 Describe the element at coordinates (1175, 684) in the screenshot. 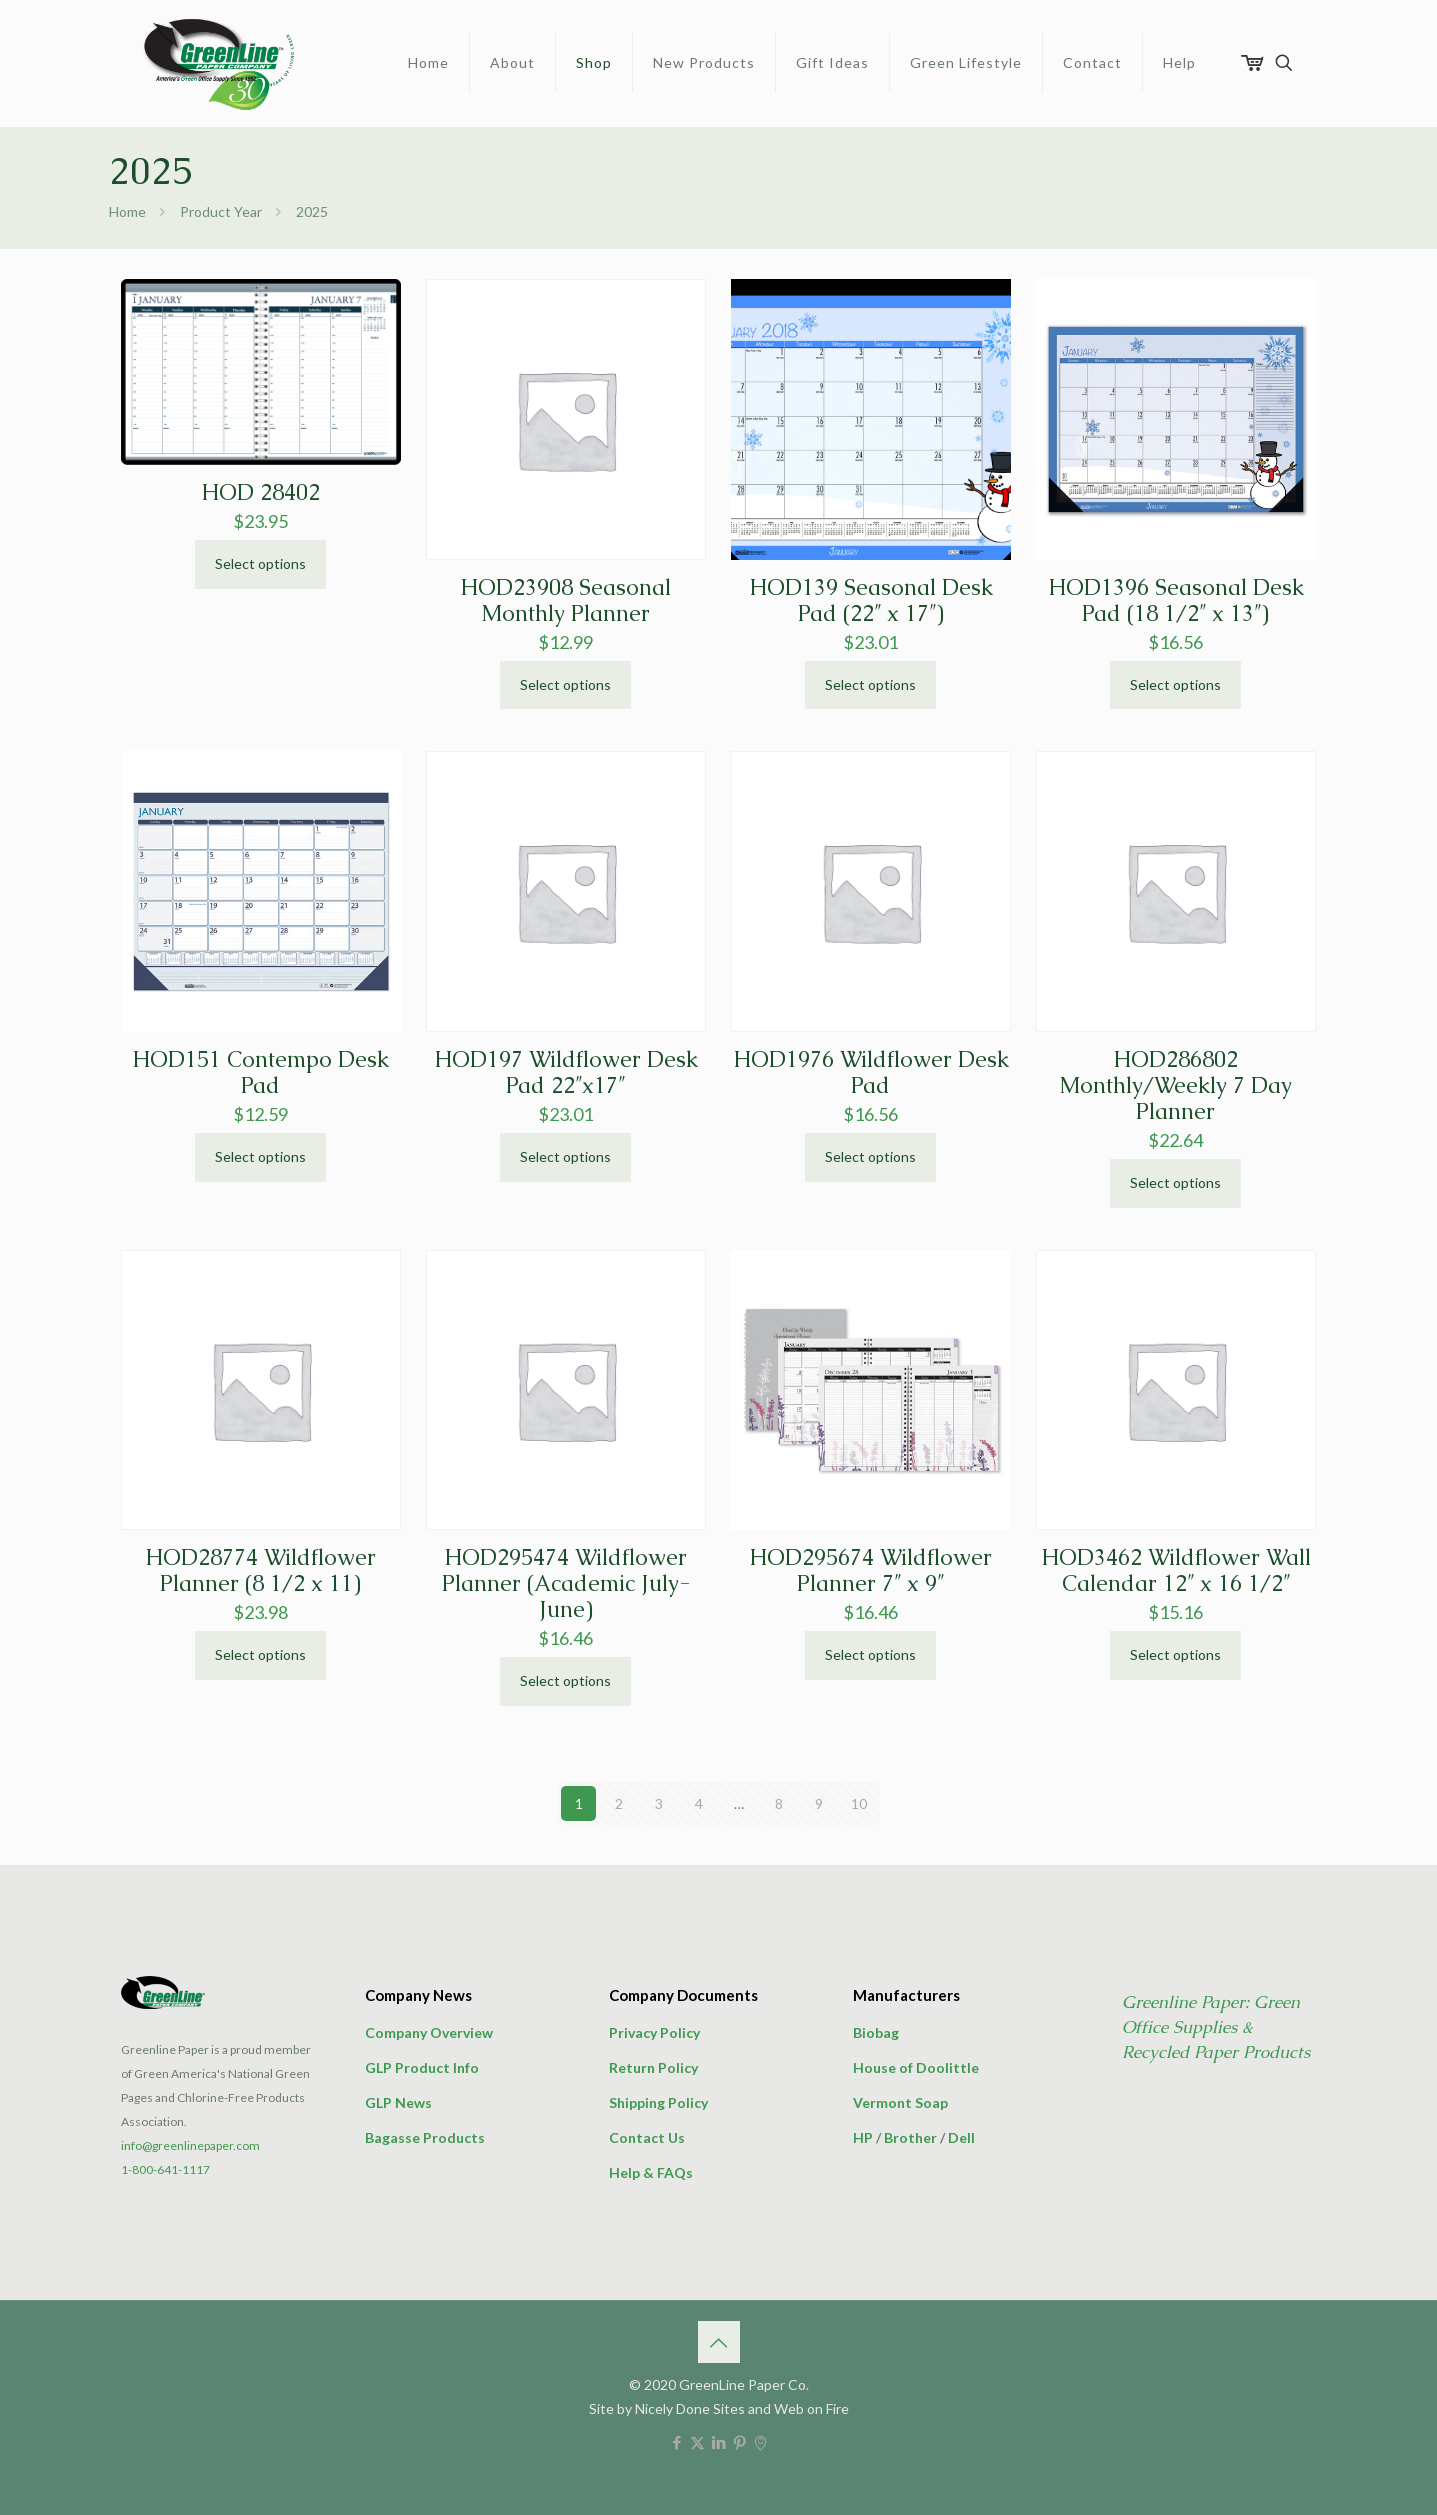

I see `Select options [Select options for “HOD1396 Seasonal Desk Pad (18 1/2" x 13")”]` at that location.